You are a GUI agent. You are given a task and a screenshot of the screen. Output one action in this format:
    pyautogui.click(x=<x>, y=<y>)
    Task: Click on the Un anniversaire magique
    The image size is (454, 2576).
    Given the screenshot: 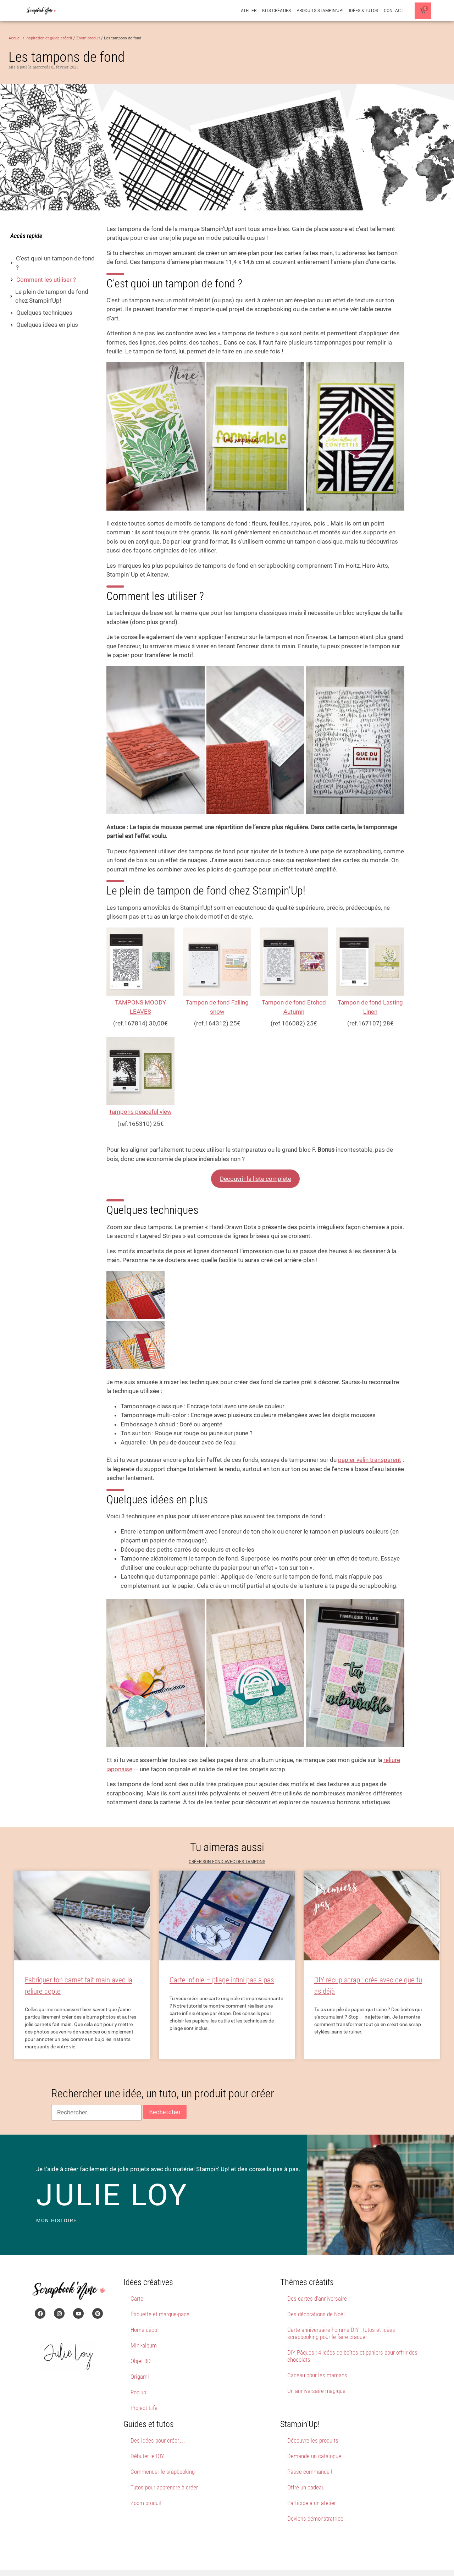 What is the action you would take?
    pyautogui.click(x=316, y=2370)
    